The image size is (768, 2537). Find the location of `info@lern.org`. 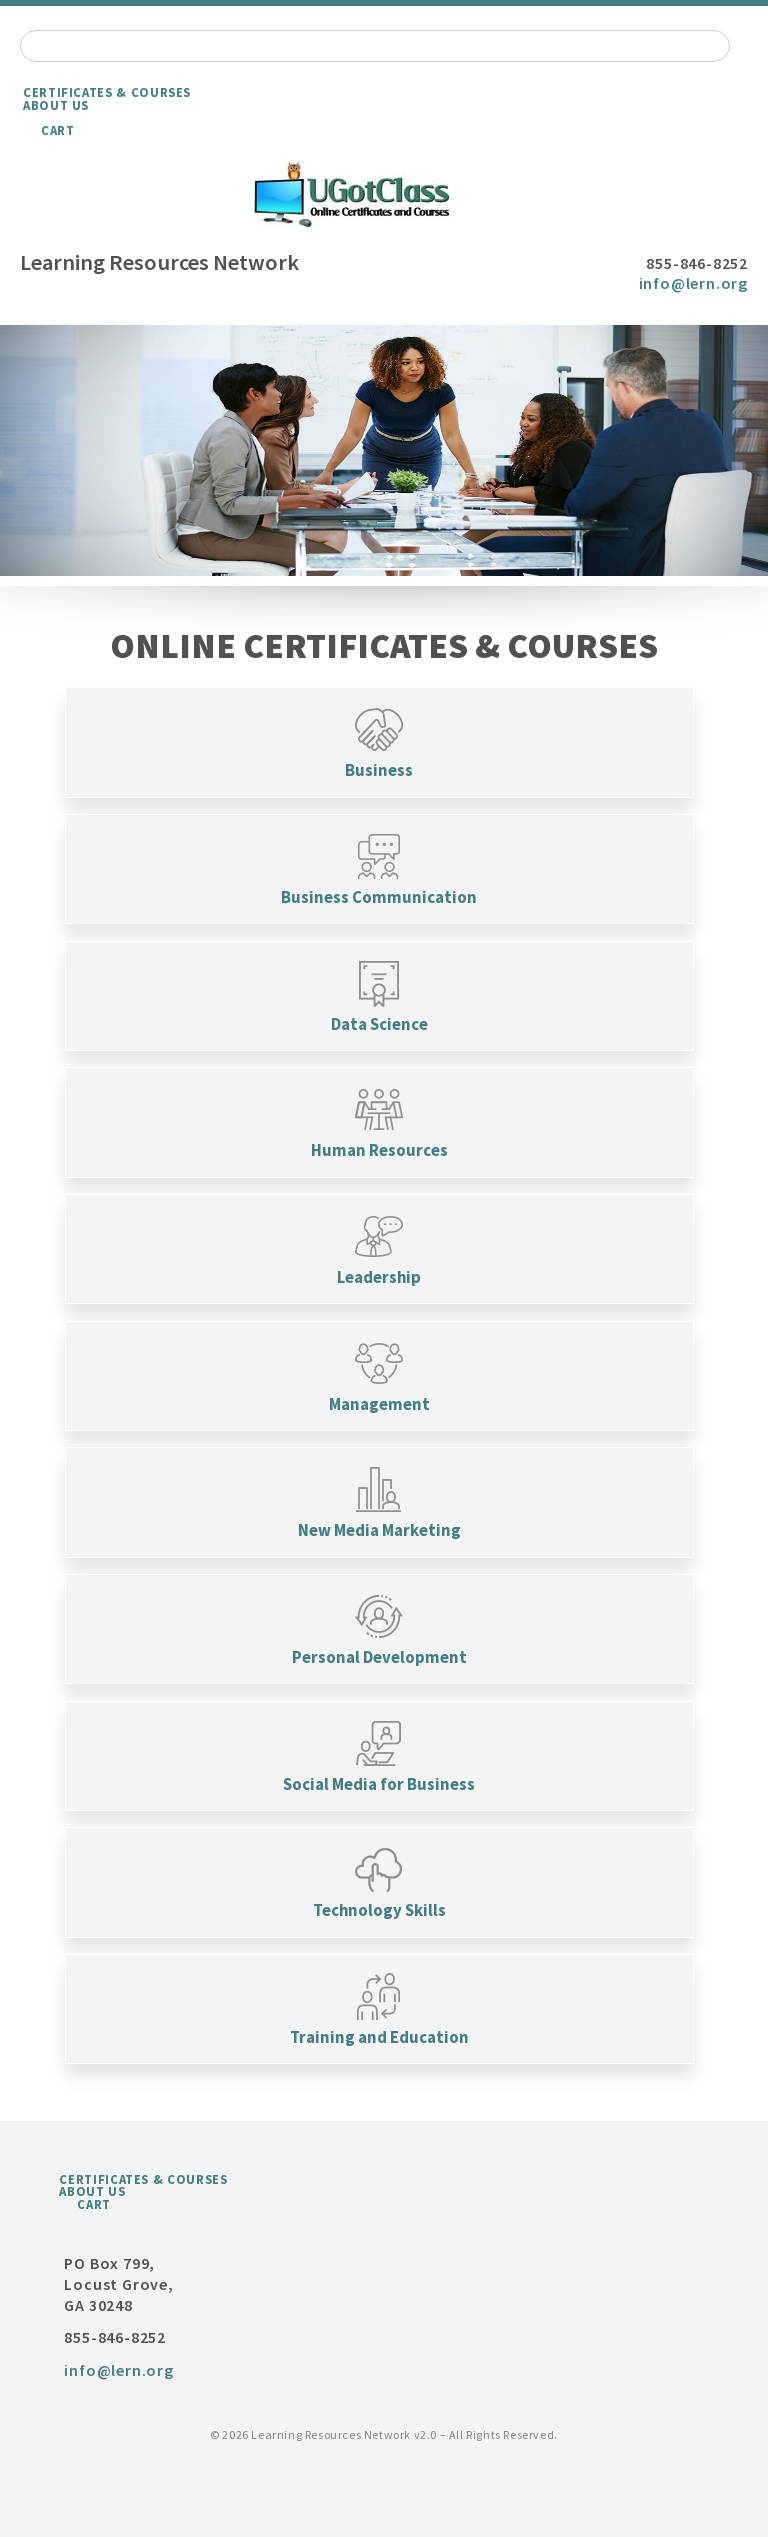

info@lern.org is located at coordinates (693, 283).